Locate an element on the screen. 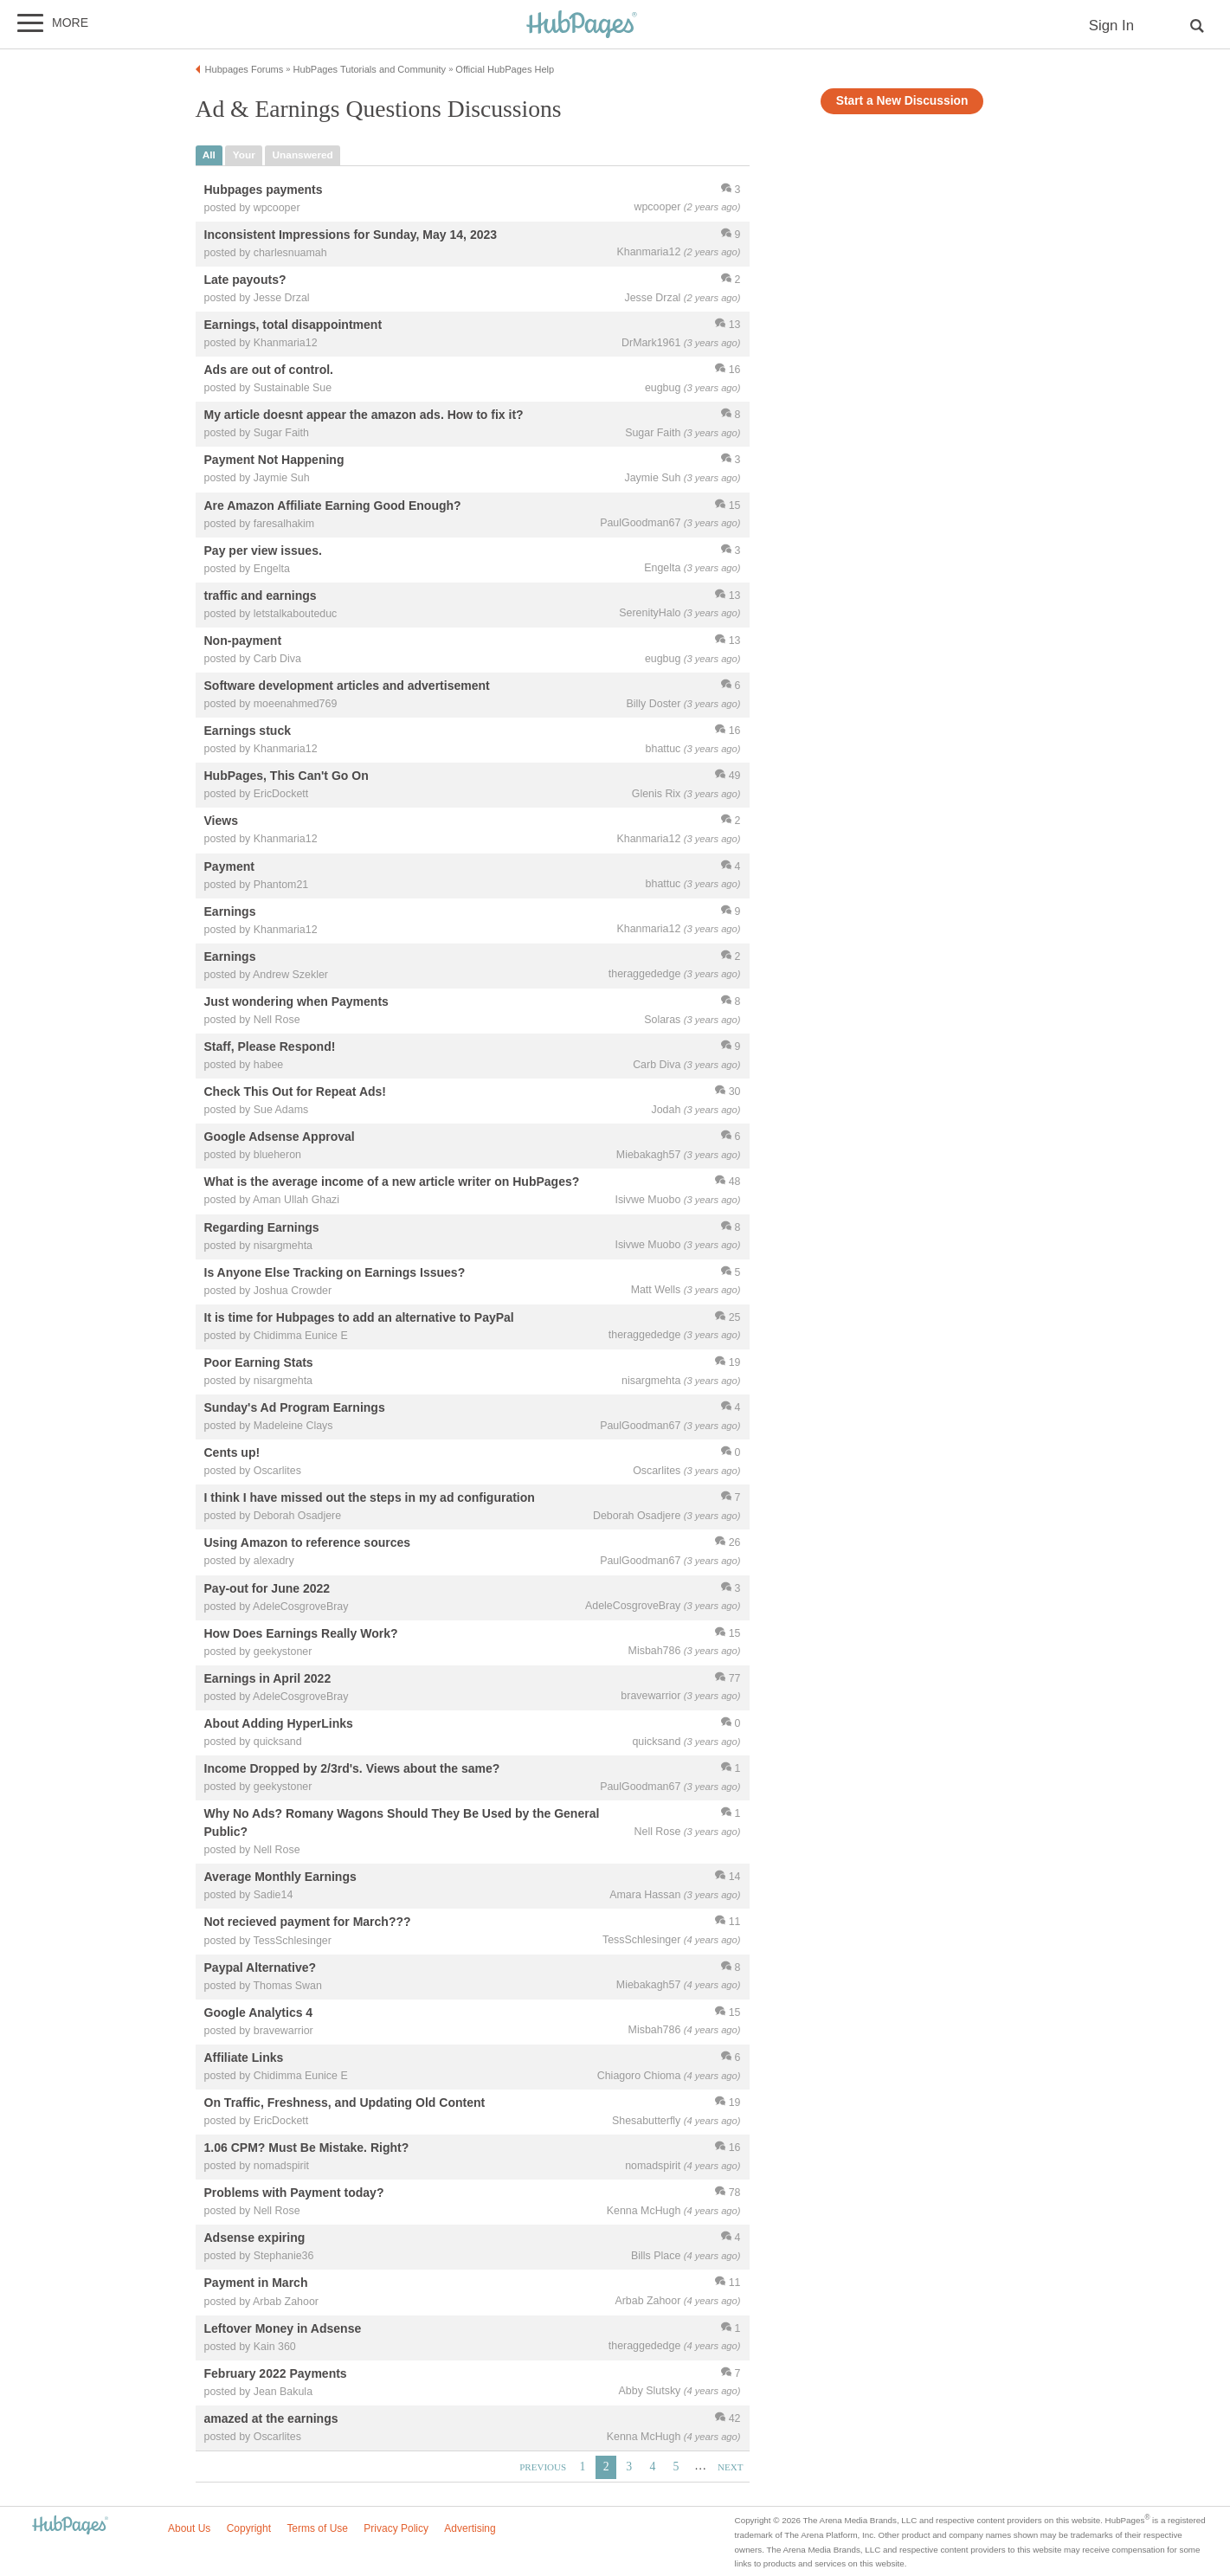 The image size is (1230, 2576). Average Monthly Earnings is located at coordinates (280, 1877).